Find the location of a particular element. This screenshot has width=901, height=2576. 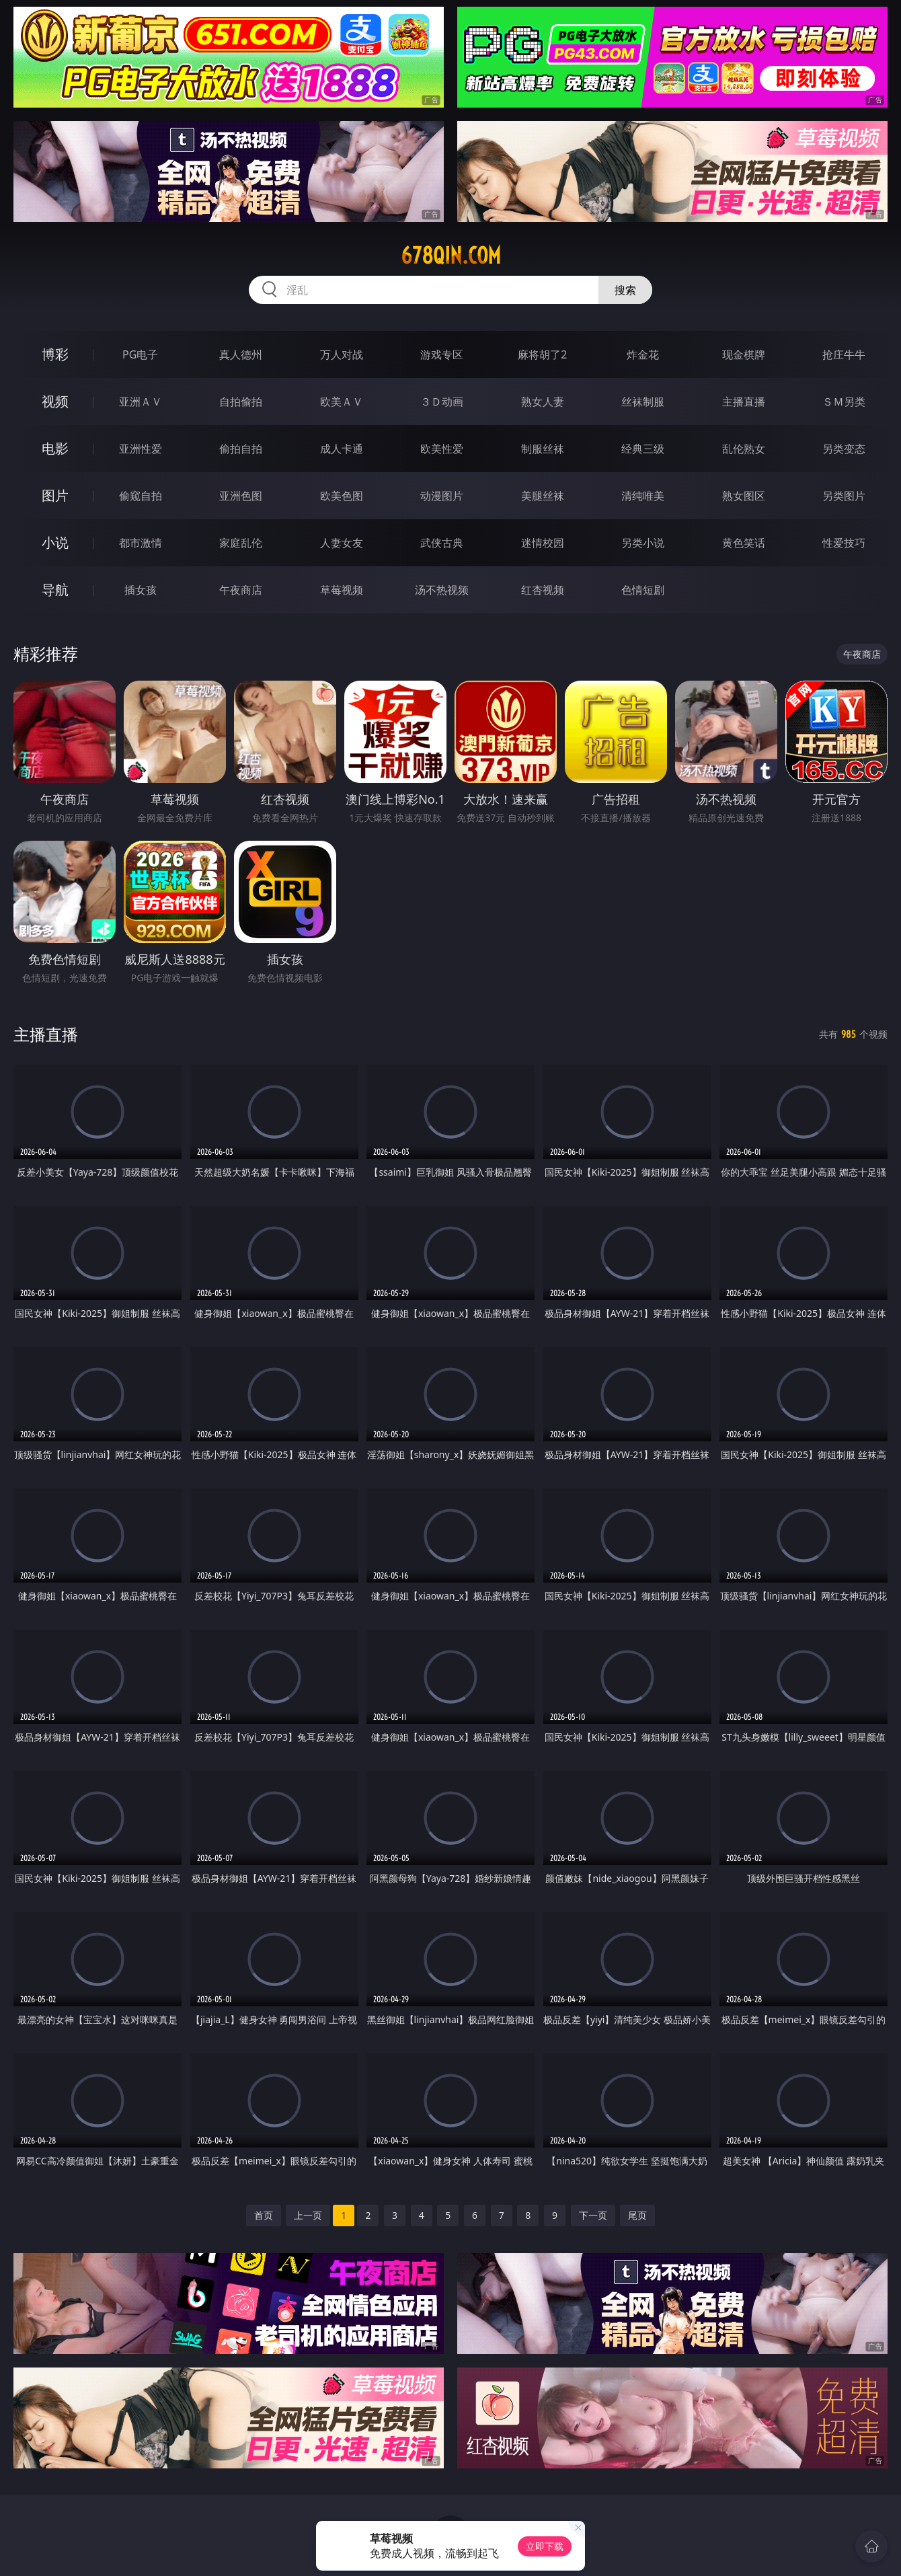

熟女图区 is located at coordinates (743, 495).